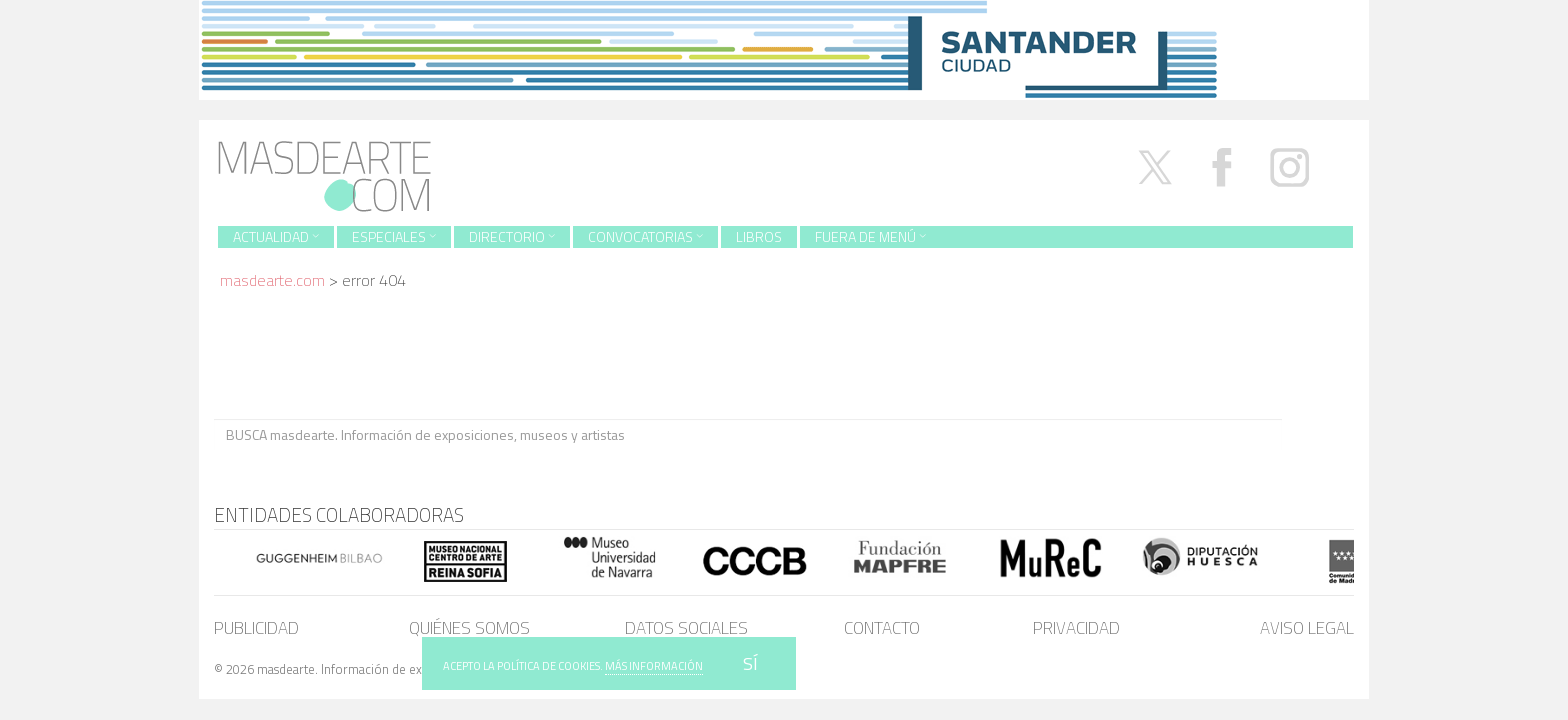  Describe the element at coordinates (394, 236) in the screenshot. I see `Especiales` at that location.